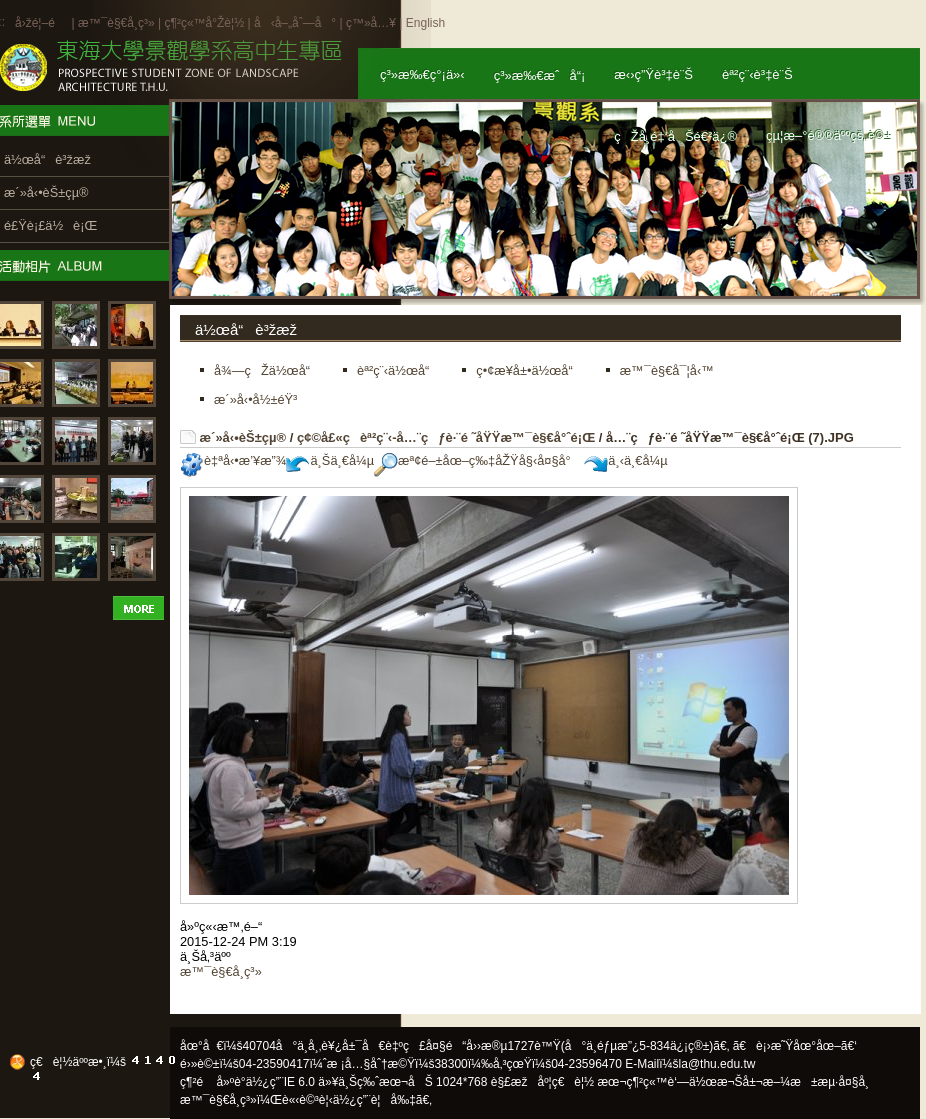  I want to click on ä¸Šä¸€å¼µ, so click(330, 460).